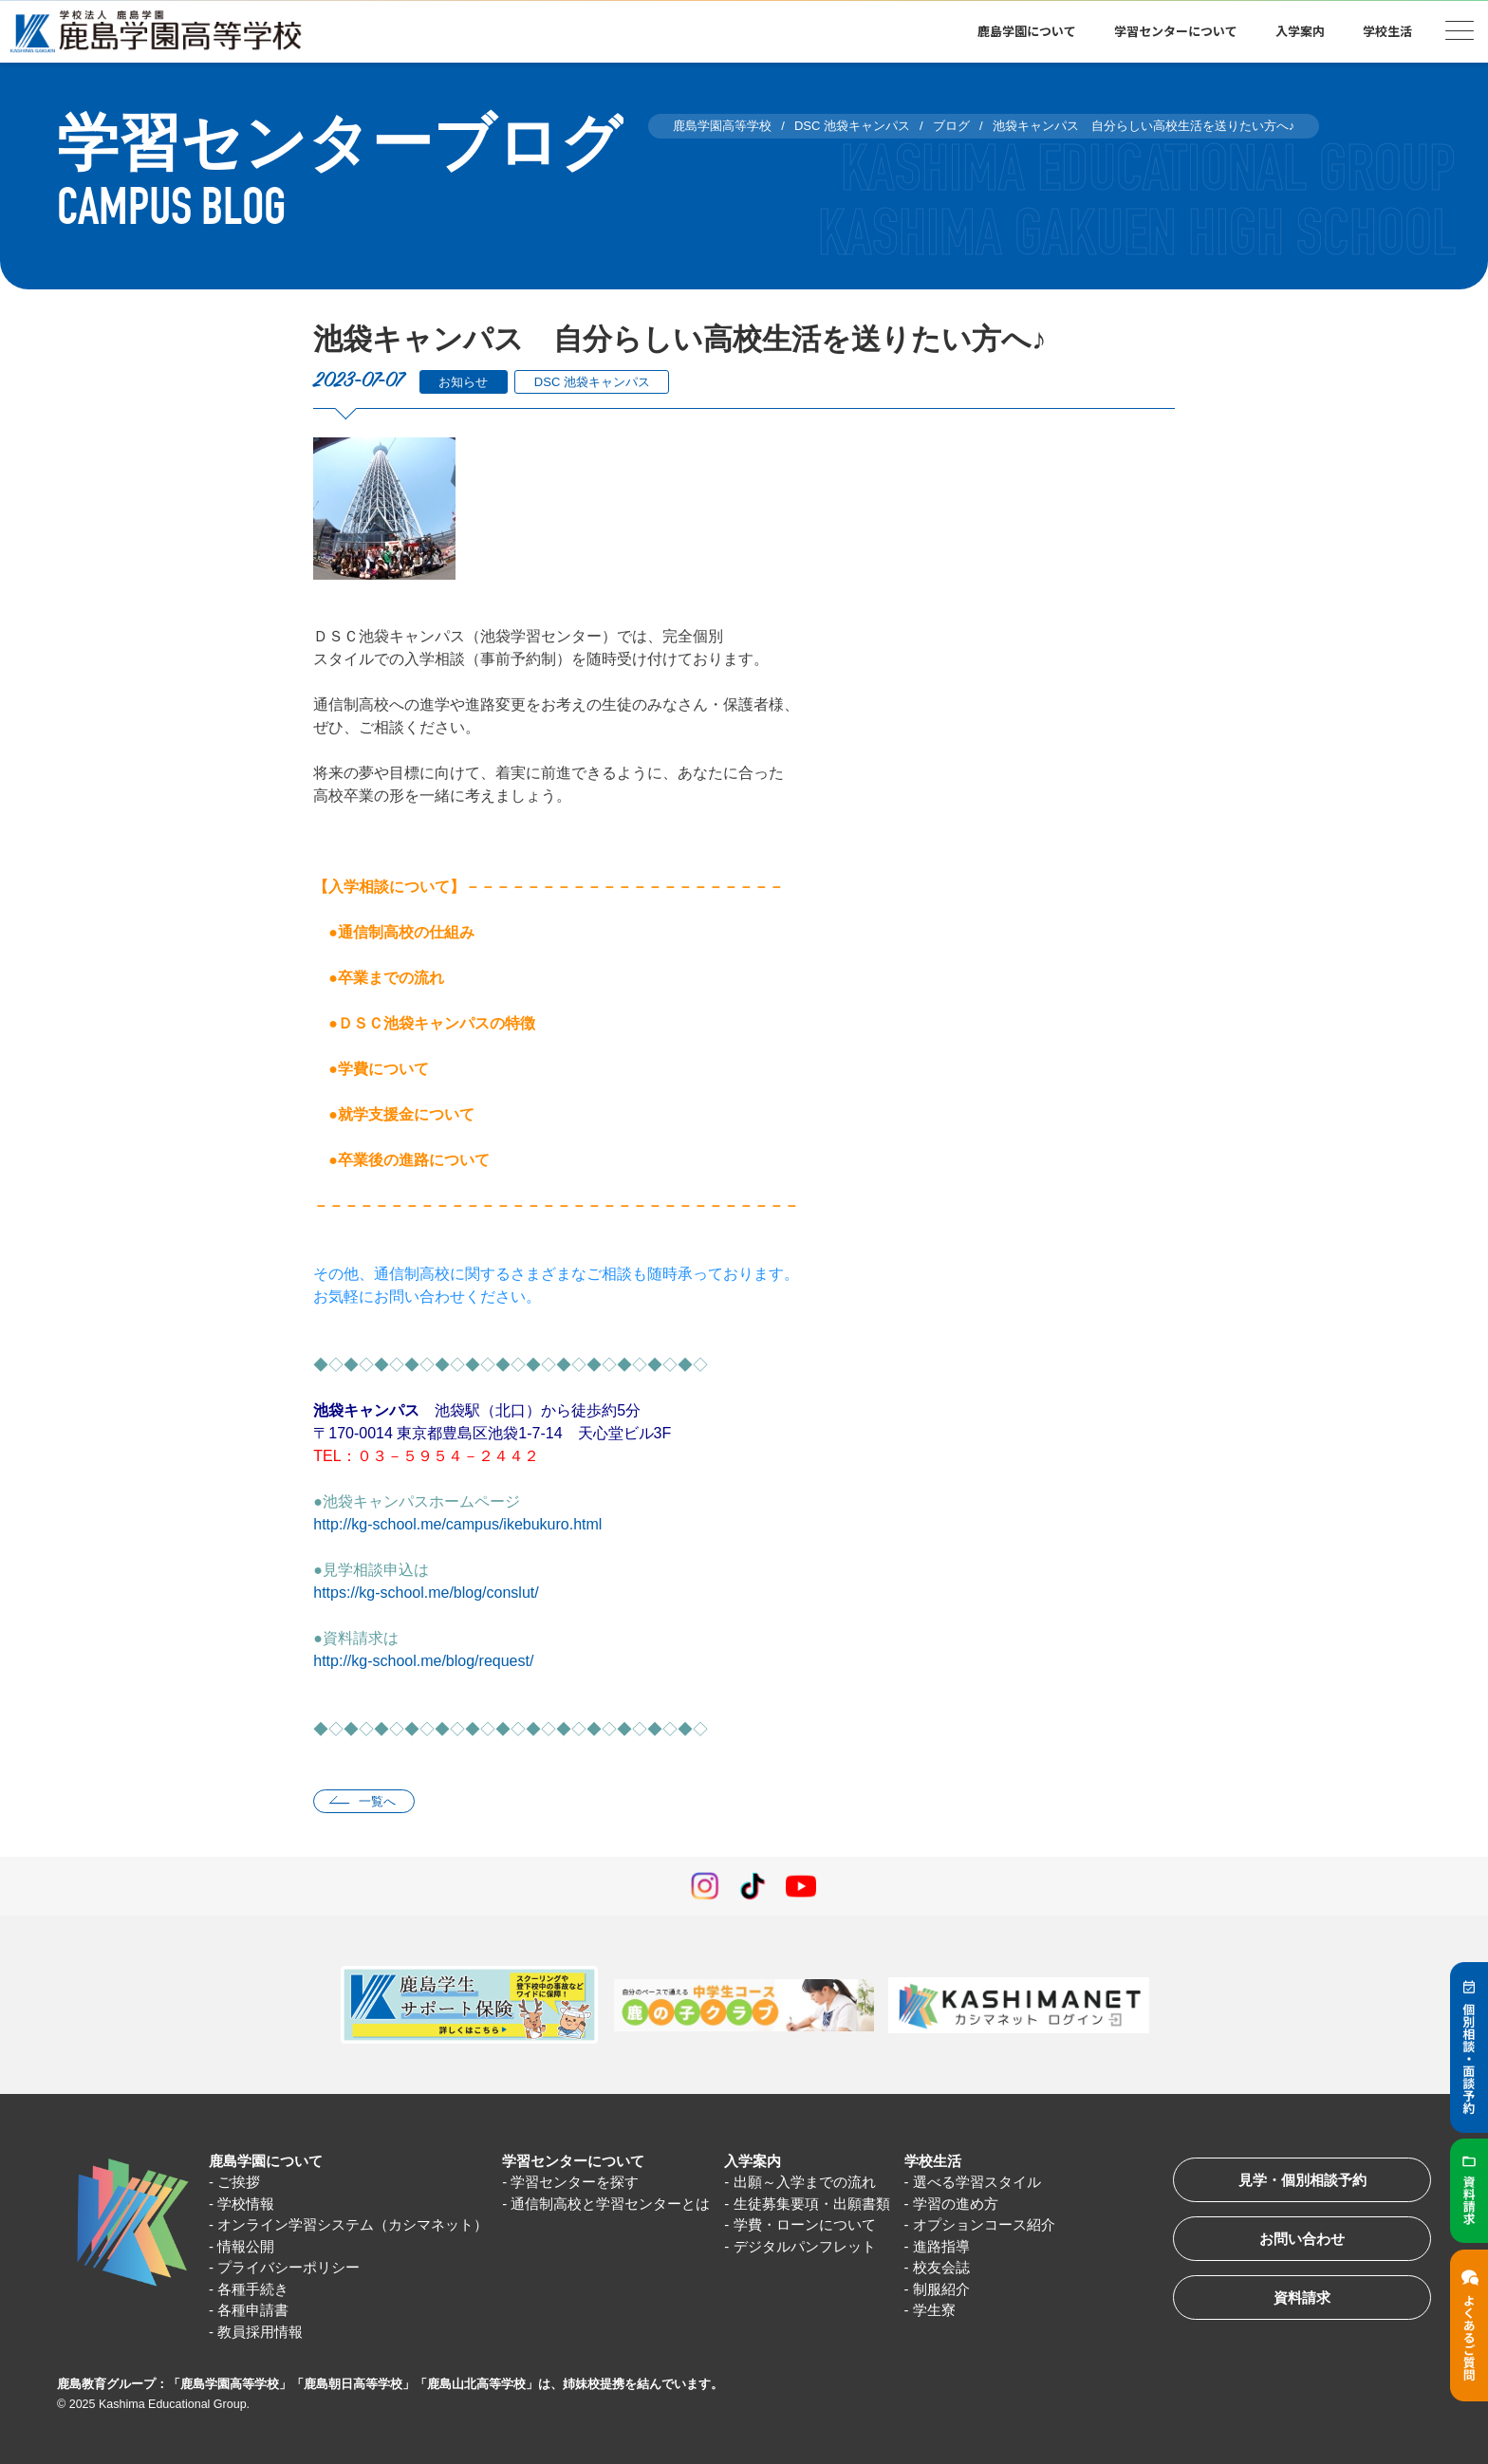 This screenshot has width=1488, height=2464. Describe the element at coordinates (457, 1524) in the screenshot. I see `http://kg-school.me/campus/ikebukuro.html` at that location.